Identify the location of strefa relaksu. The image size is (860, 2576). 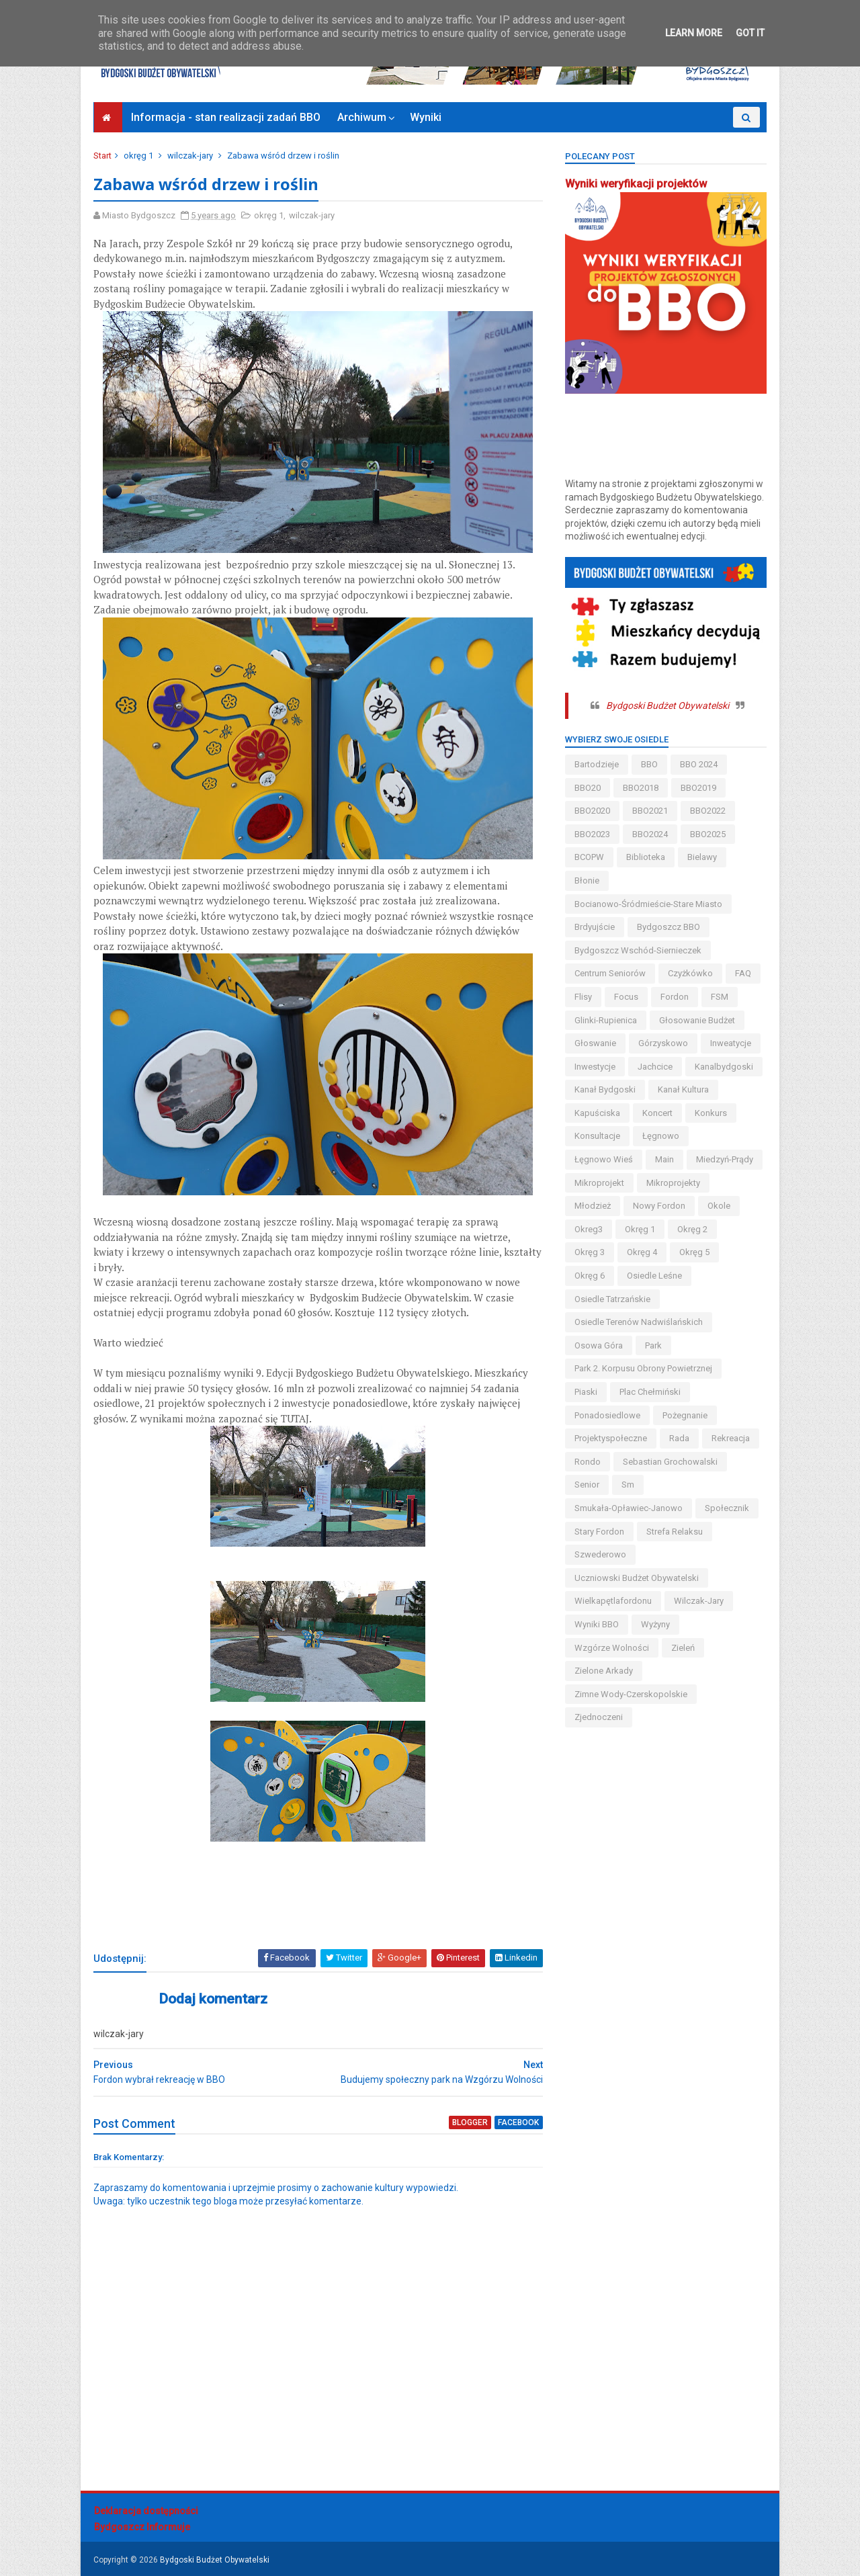
(674, 1532).